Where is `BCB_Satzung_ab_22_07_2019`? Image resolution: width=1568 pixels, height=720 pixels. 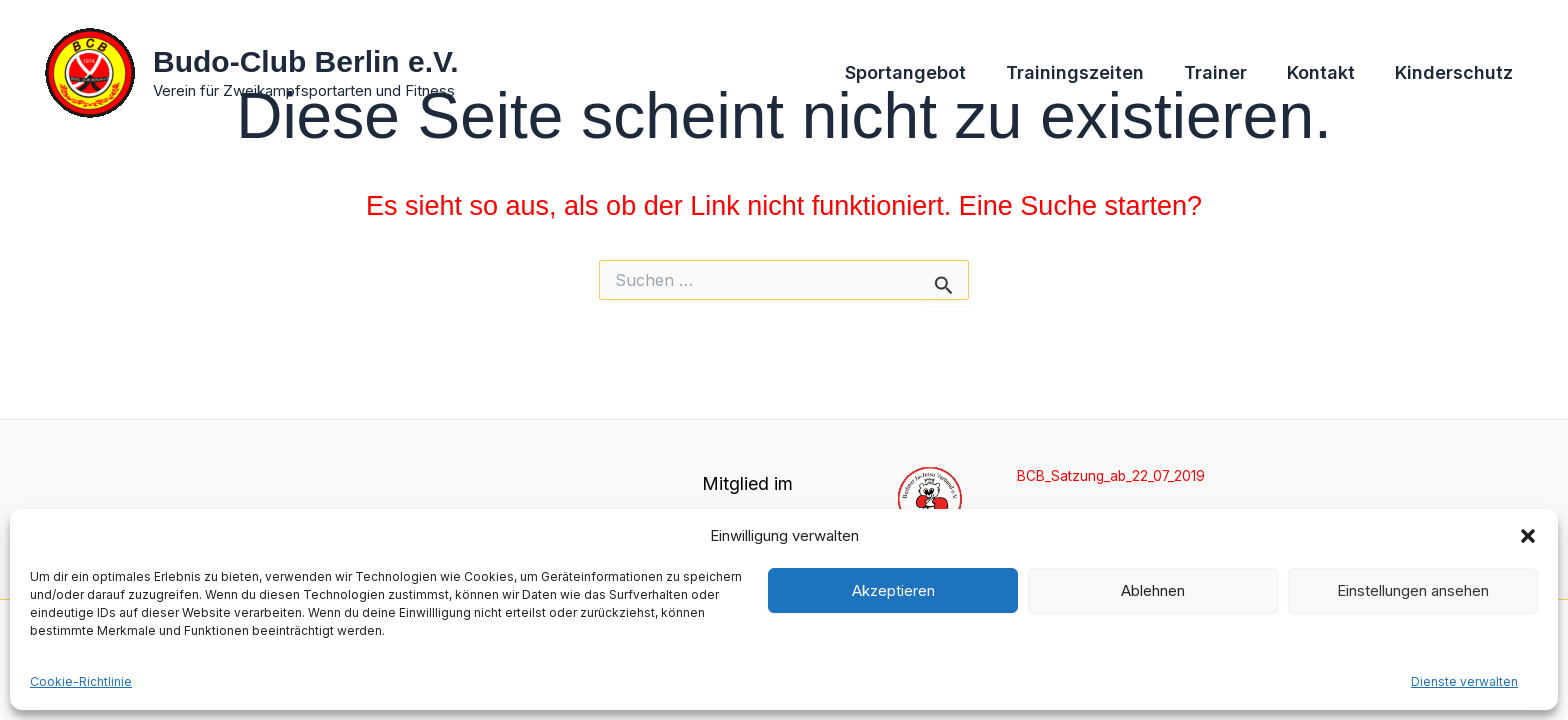 BCB_Satzung_ab_22_07_2019 is located at coordinates (1115, 473).